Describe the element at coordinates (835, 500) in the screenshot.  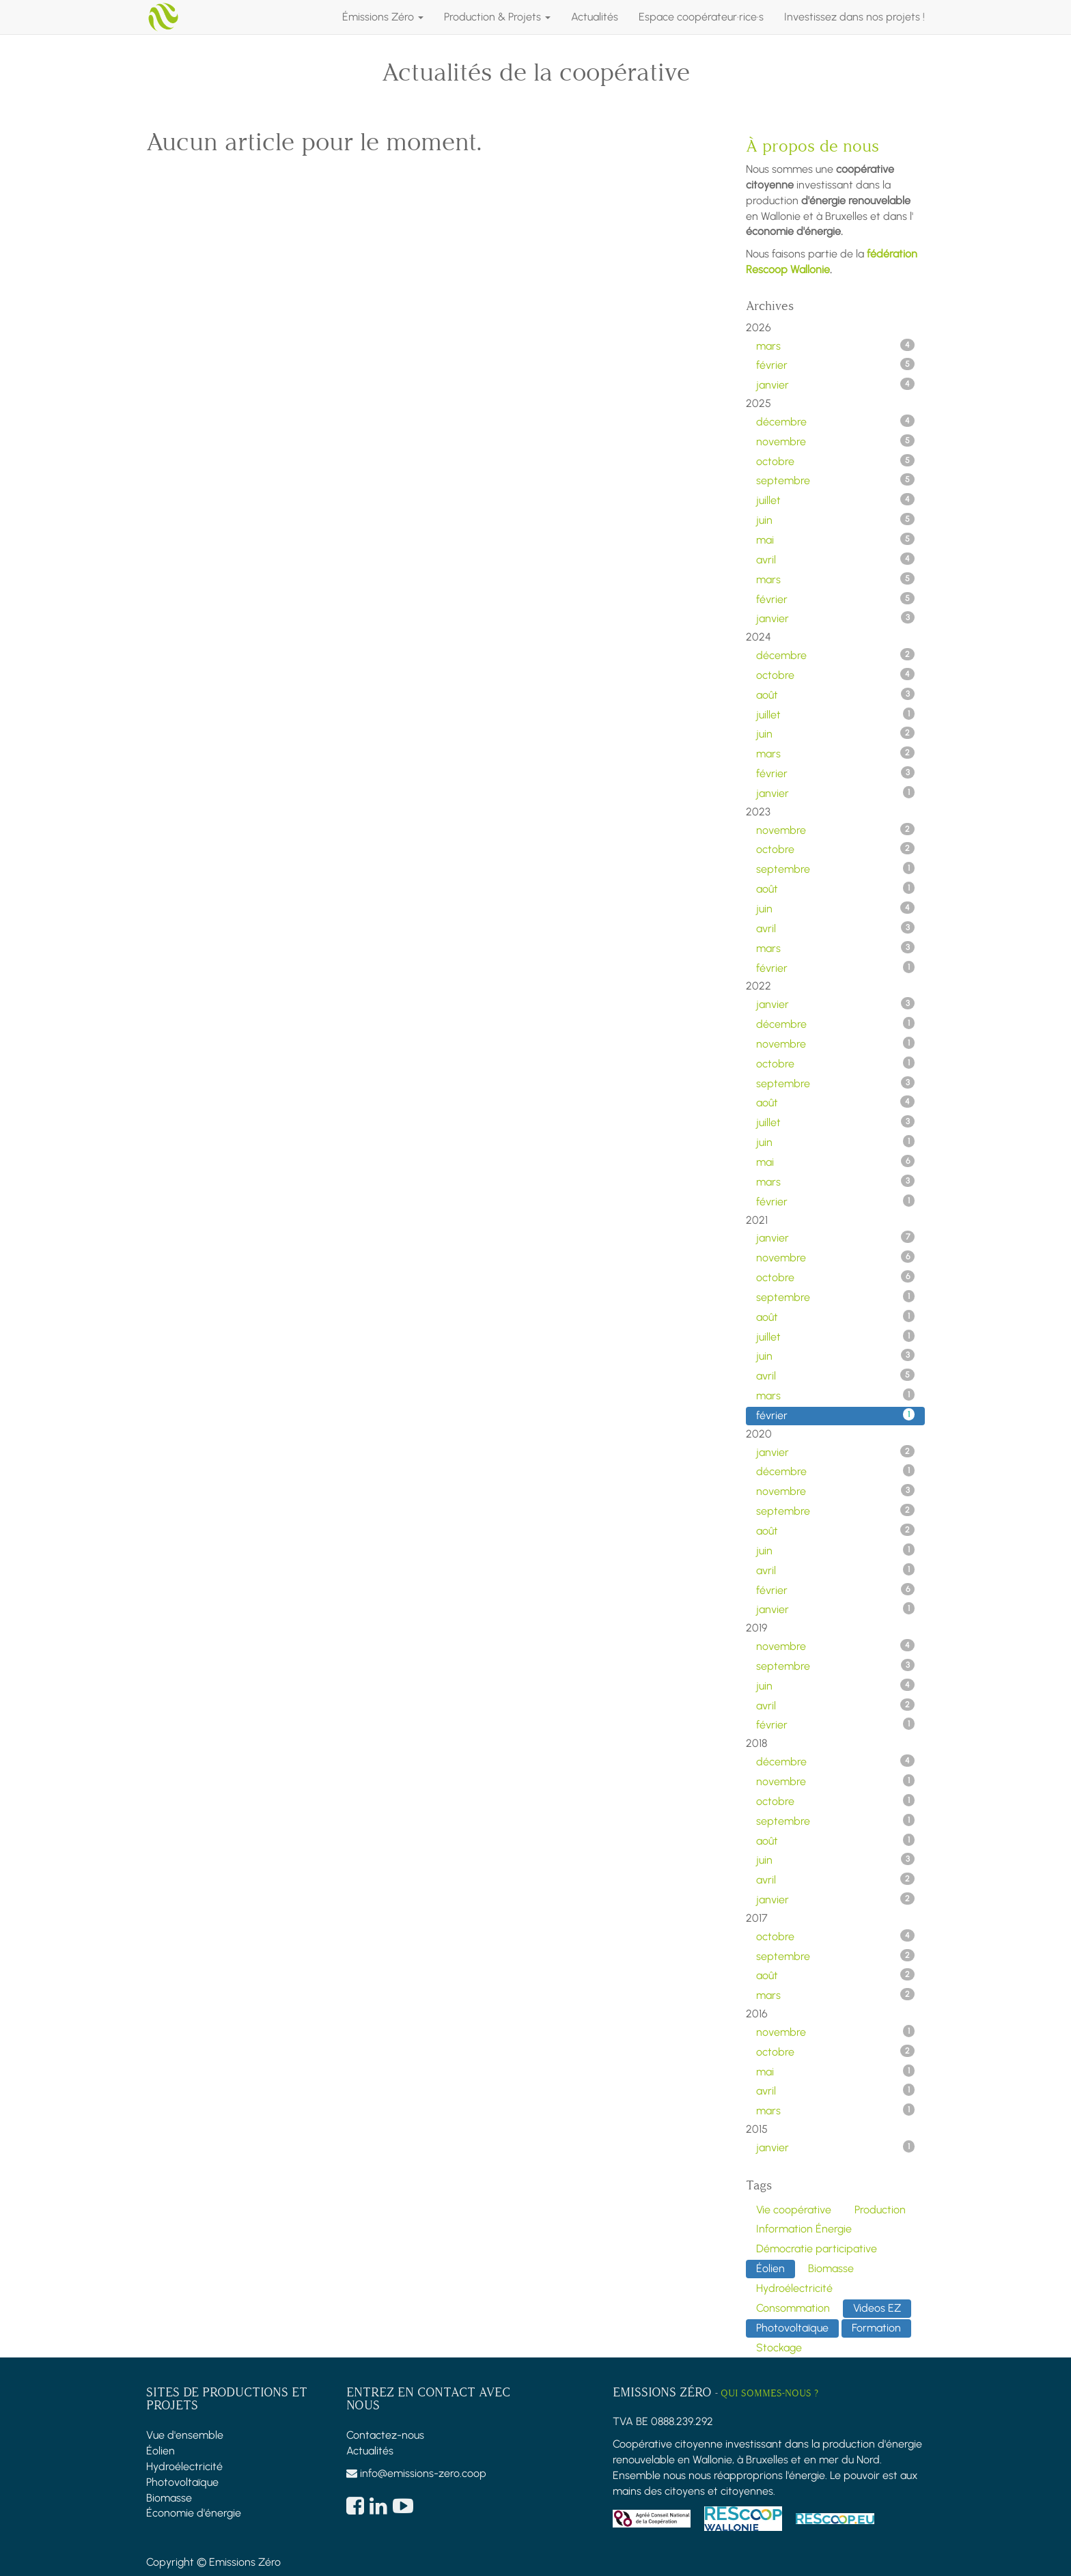
I see `juillet` at that location.